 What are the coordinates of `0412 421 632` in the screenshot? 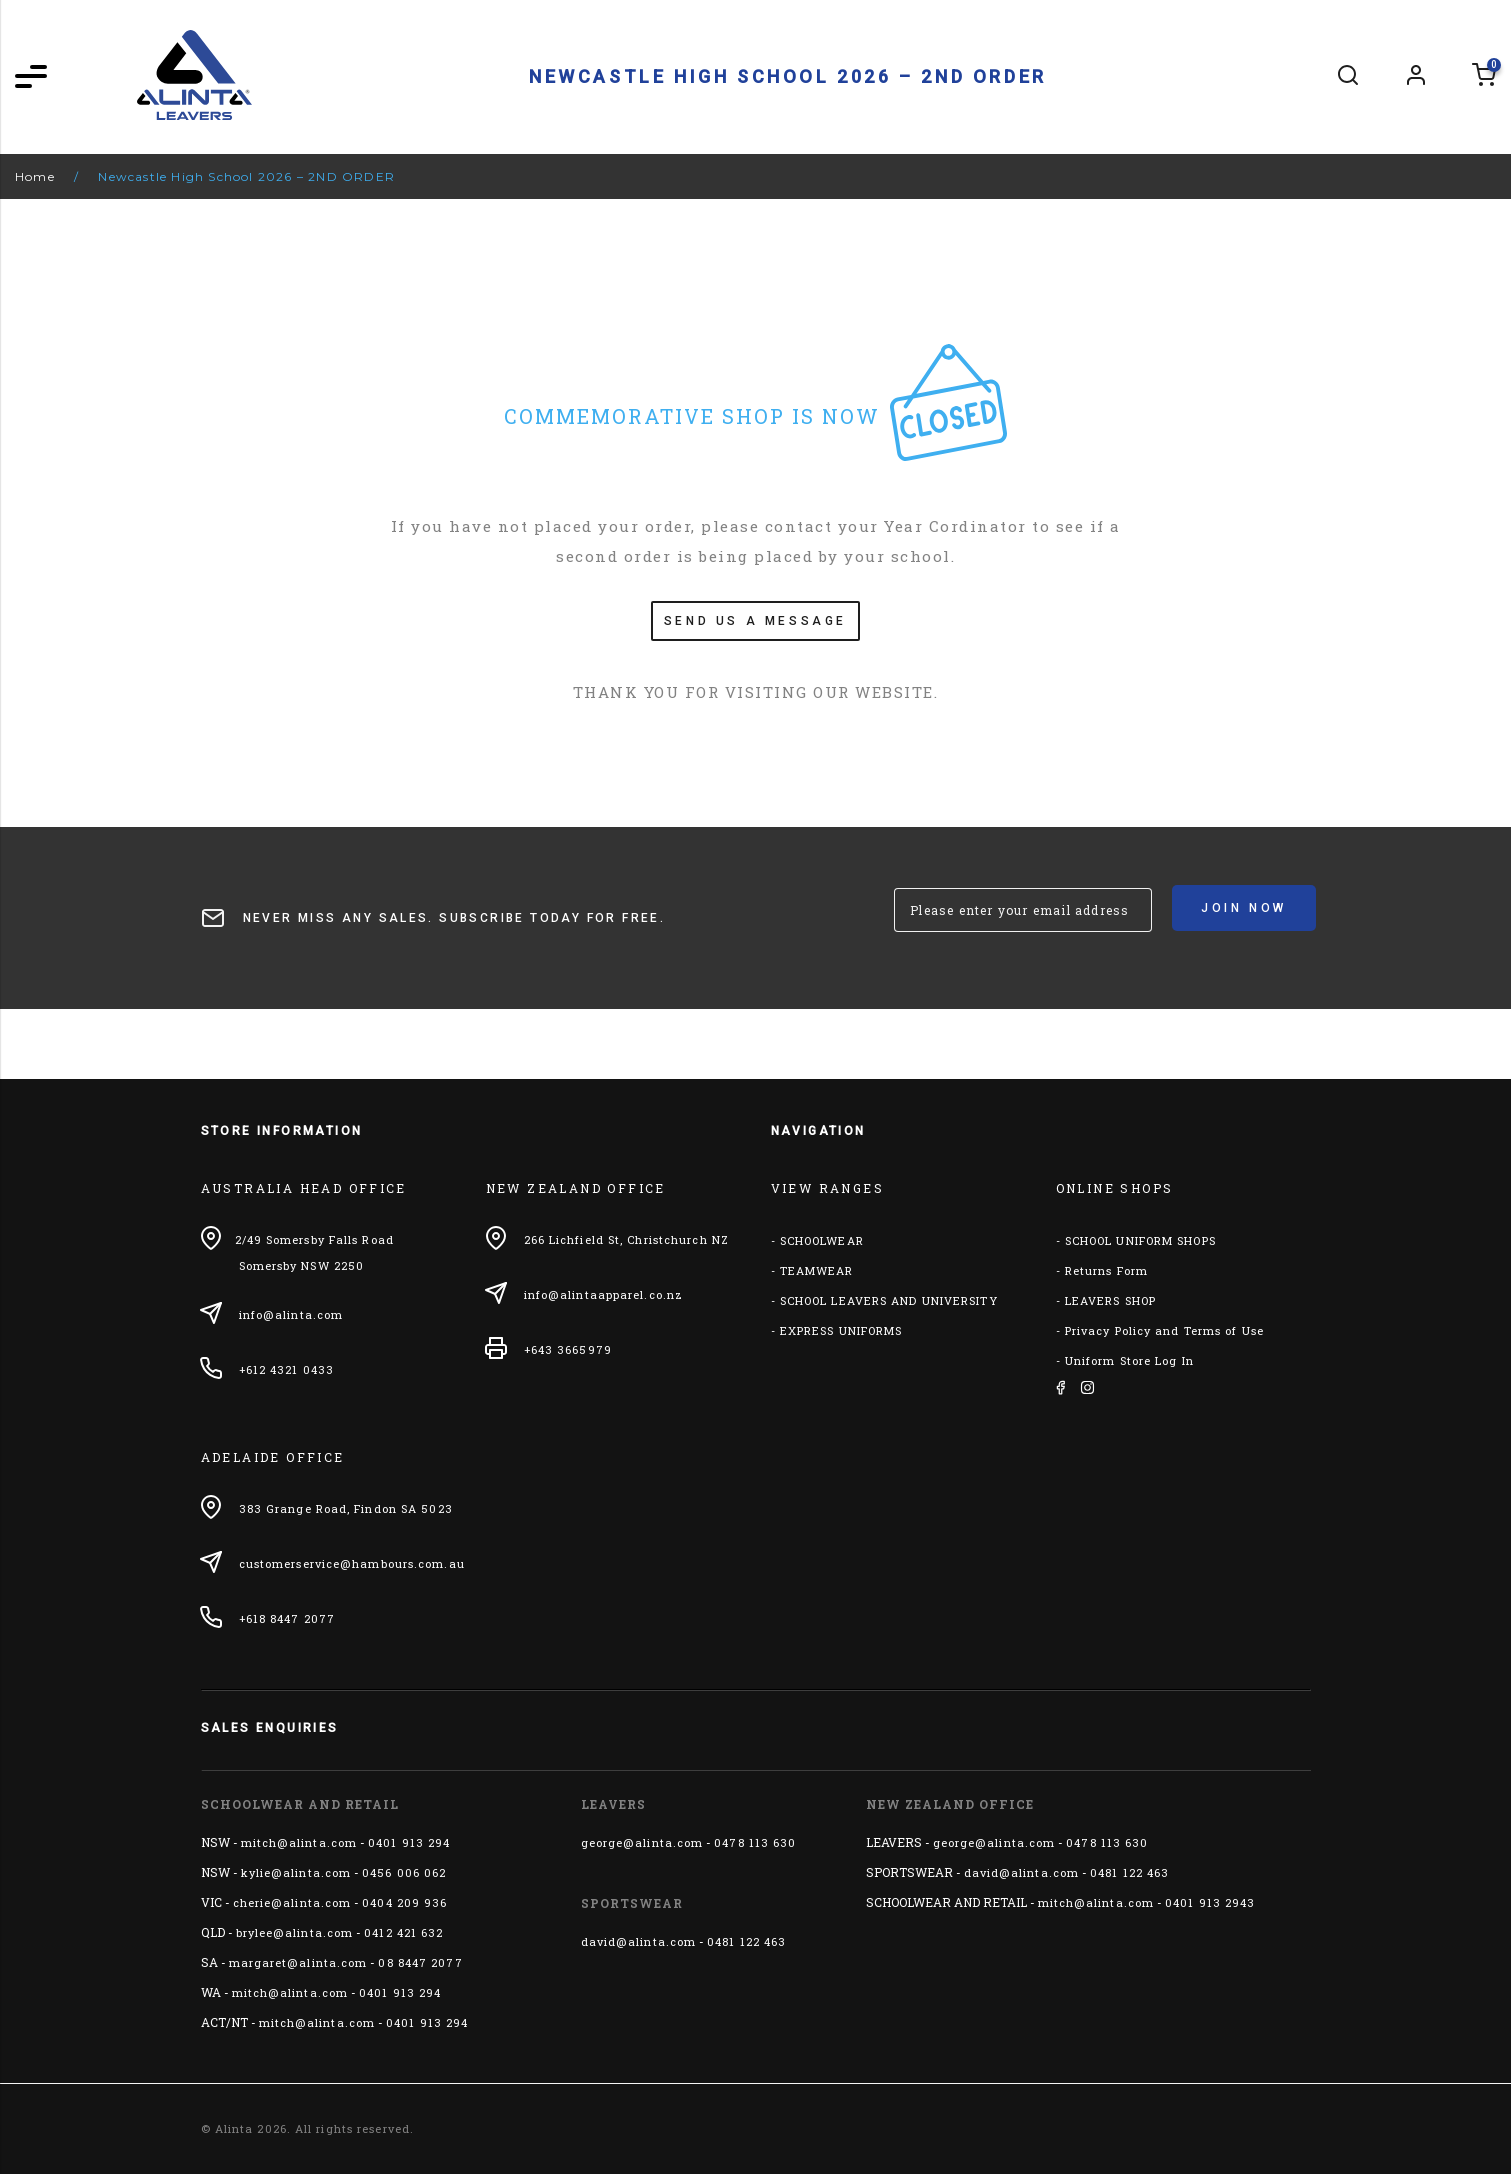 It's located at (403, 1932).